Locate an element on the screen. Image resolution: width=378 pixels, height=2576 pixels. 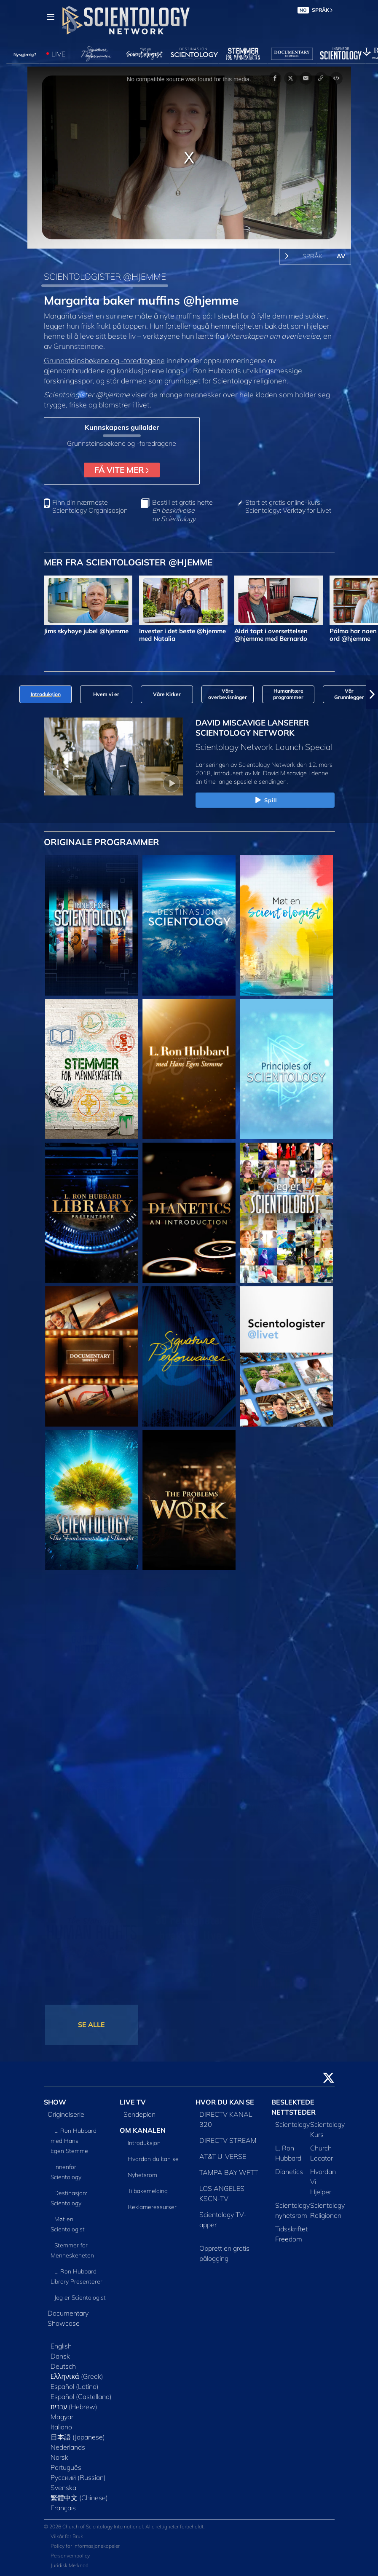
עברית (Hebrew)‏ is located at coordinates (74, 2406).